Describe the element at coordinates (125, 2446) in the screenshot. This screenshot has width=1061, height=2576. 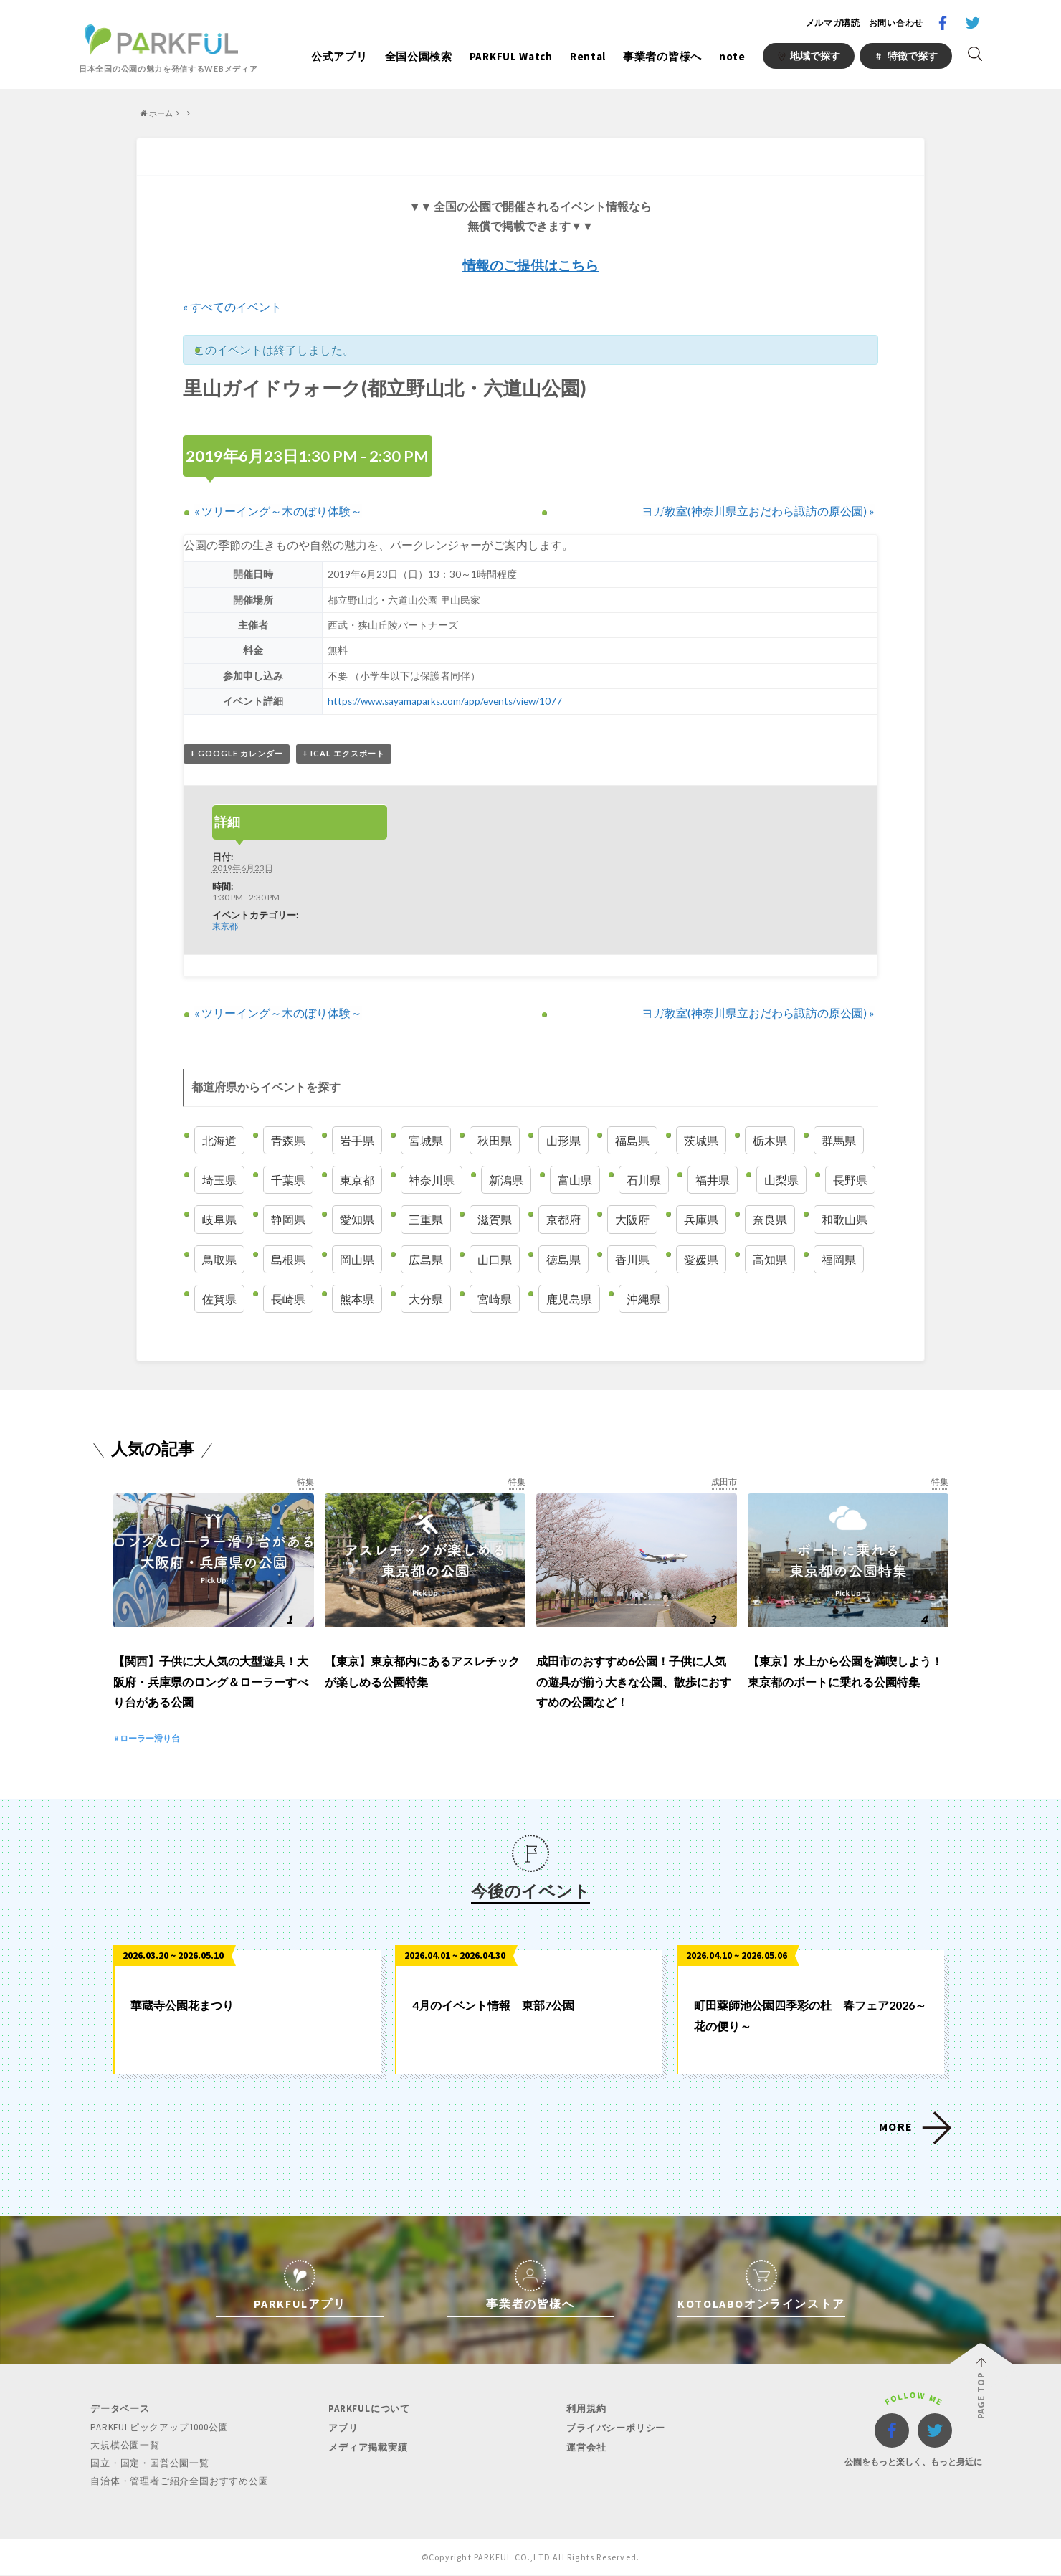
I see `大規模公園一覧` at that location.